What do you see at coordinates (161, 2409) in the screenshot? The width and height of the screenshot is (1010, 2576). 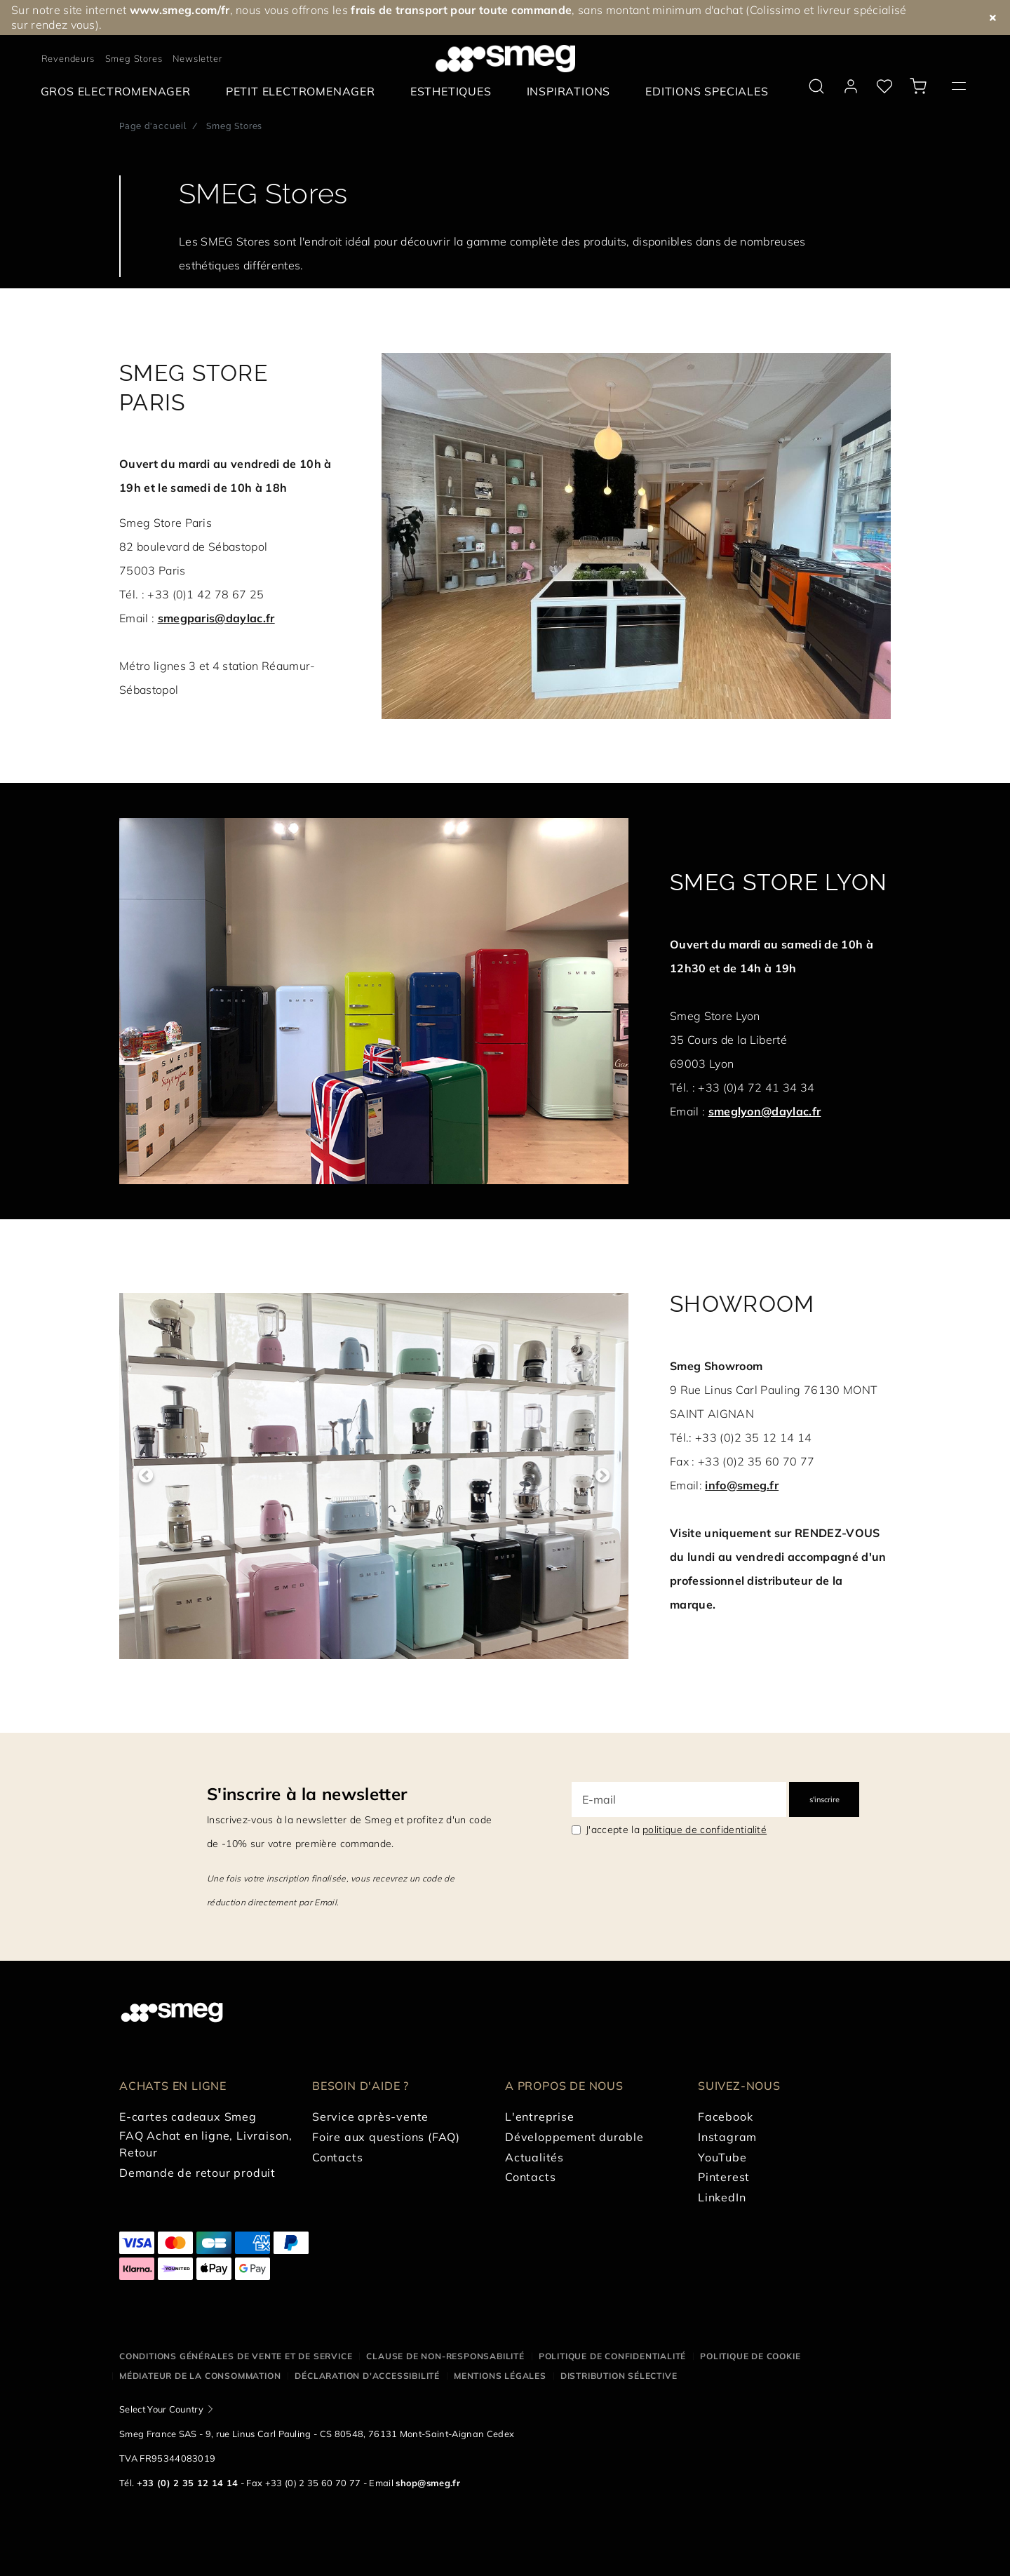 I see `Select Your Country` at bounding box center [161, 2409].